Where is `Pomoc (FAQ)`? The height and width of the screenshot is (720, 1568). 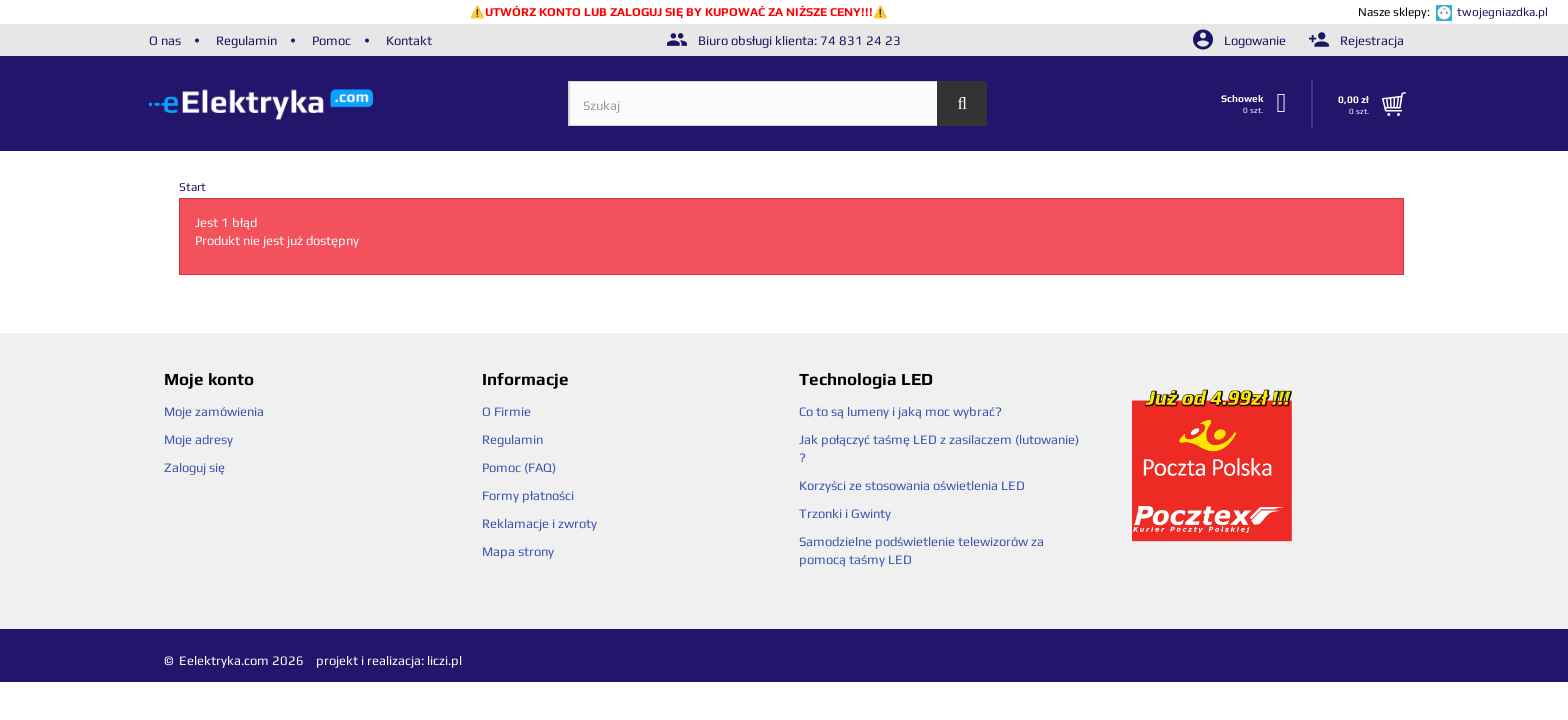 Pomoc (FAQ) is located at coordinates (519, 467).